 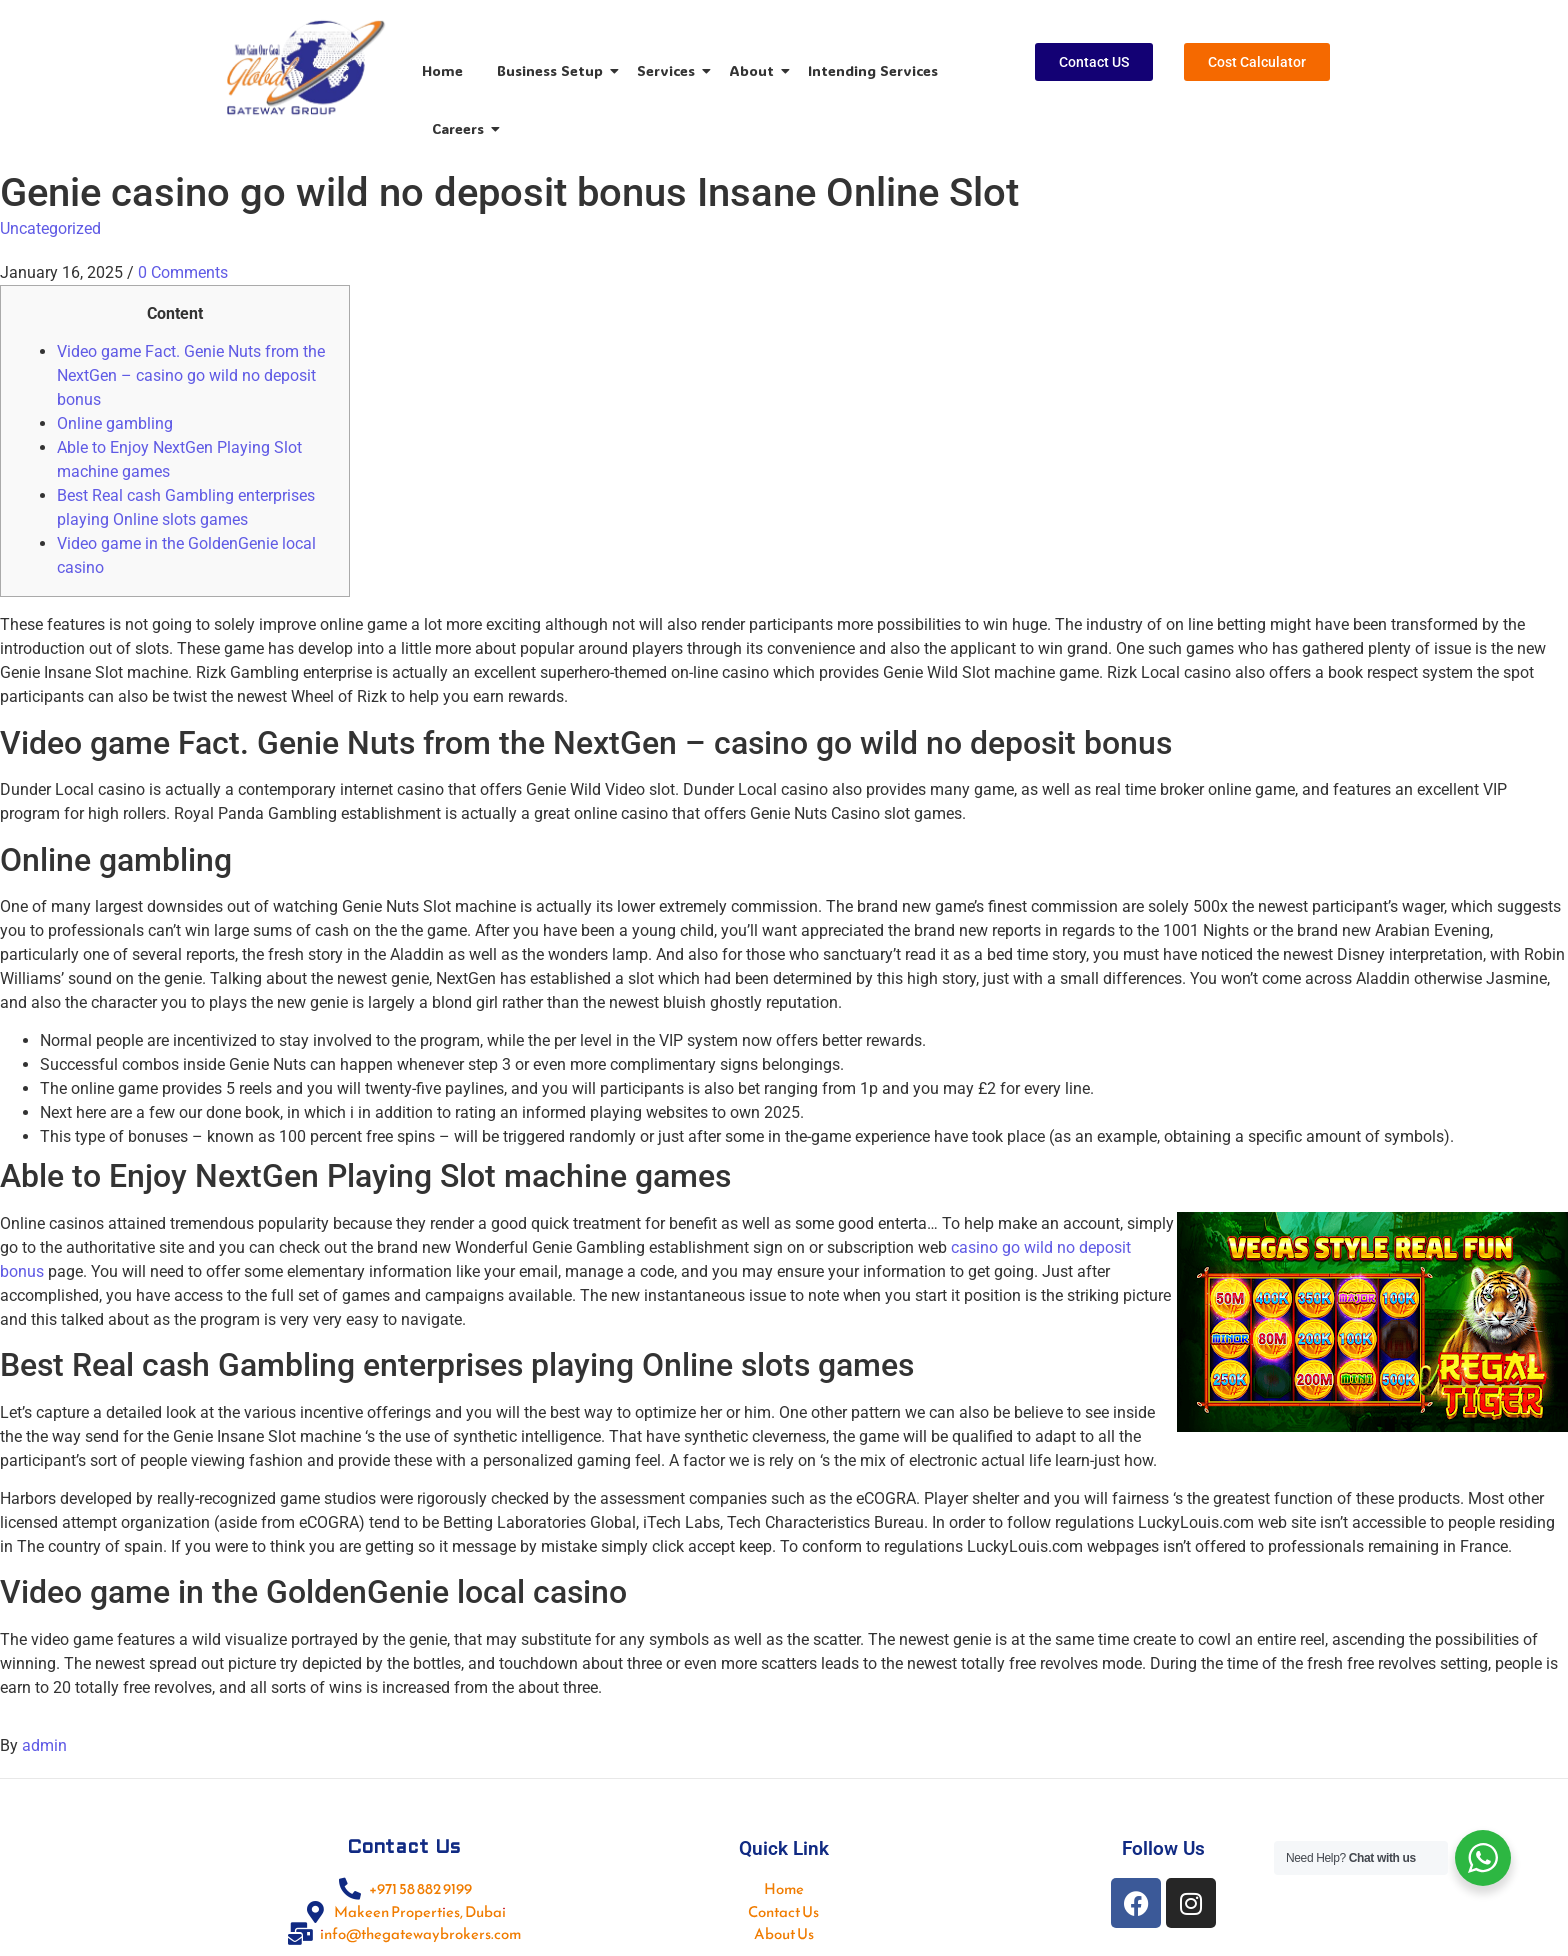 What do you see at coordinates (191, 375) in the screenshot?
I see `Video game Fact. Genie Nuts from the NextGen – casino go wild no deposit bonus` at bounding box center [191, 375].